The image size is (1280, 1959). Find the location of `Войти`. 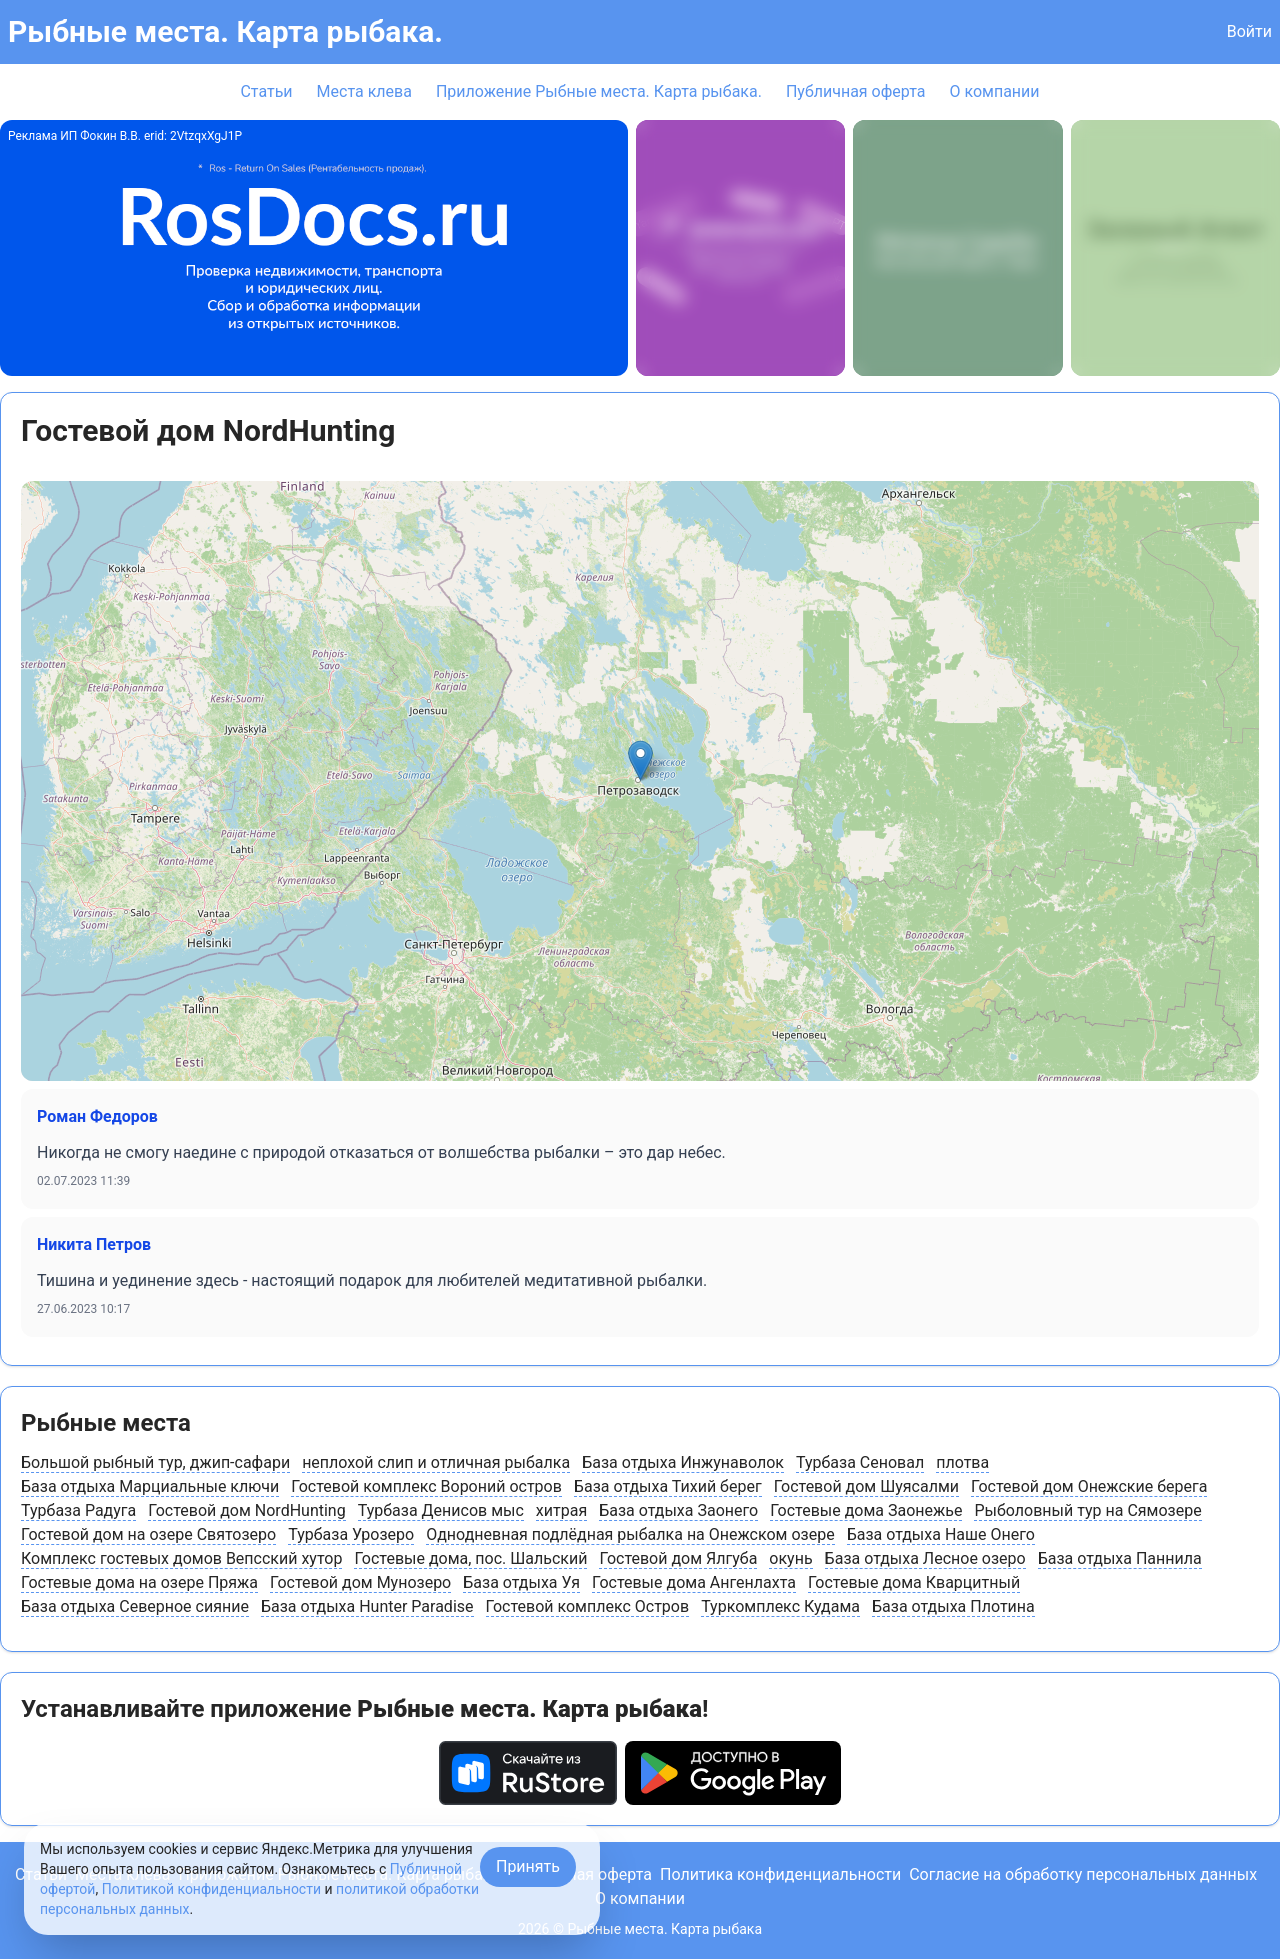

Войти is located at coordinates (1249, 31).